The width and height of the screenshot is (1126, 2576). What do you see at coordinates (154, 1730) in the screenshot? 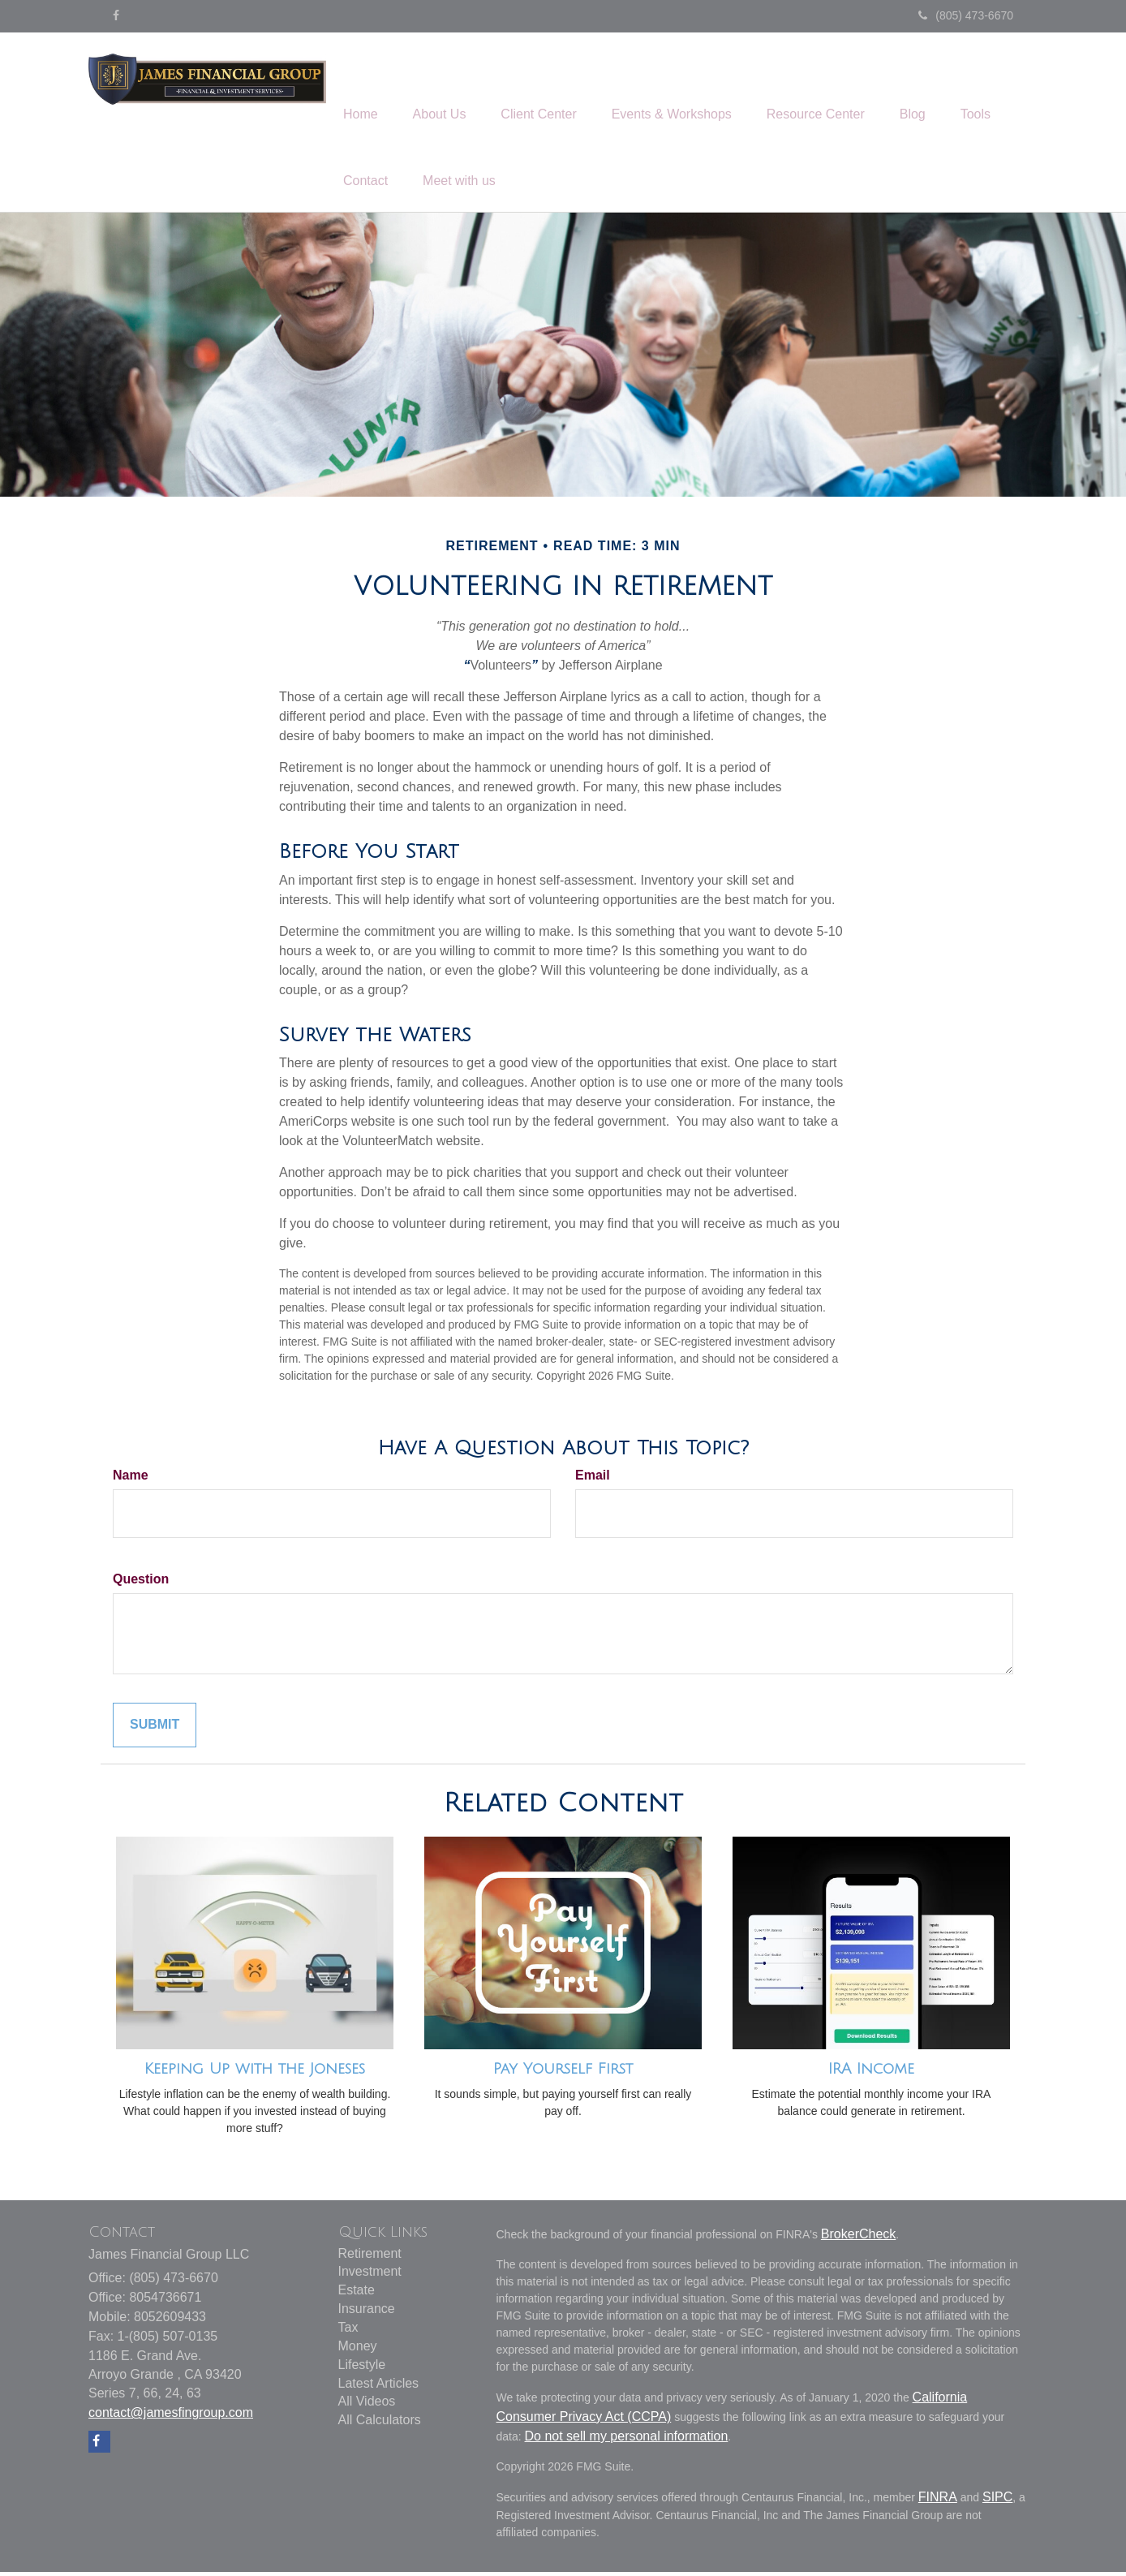
I see `[Submit form]` at bounding box center [154, 1730].